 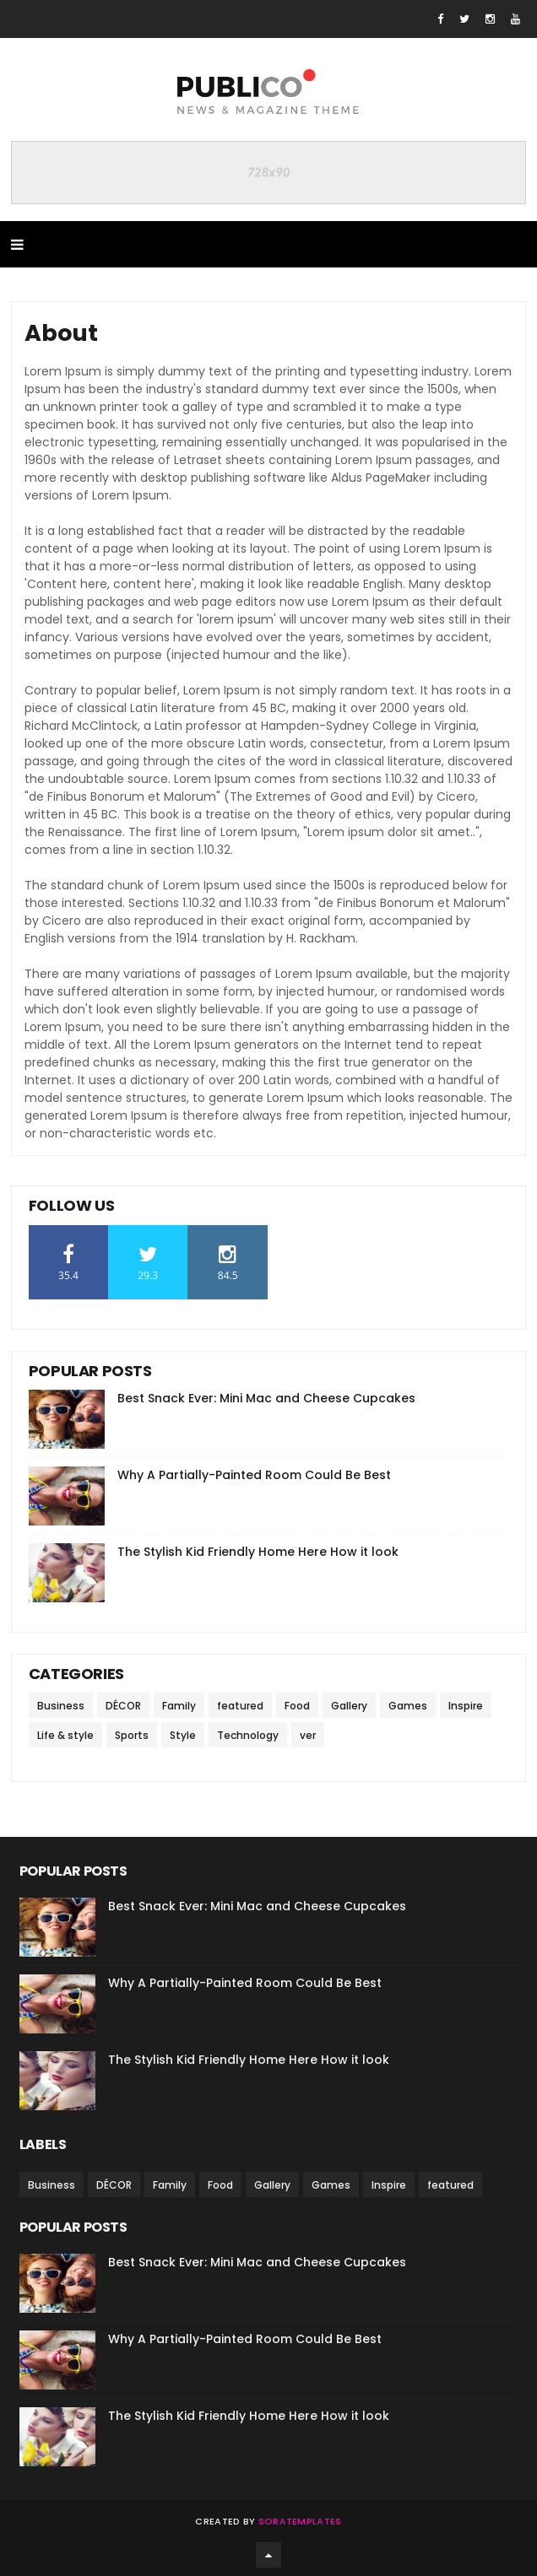 I want to click on featured, so click(x=240, y=1705).